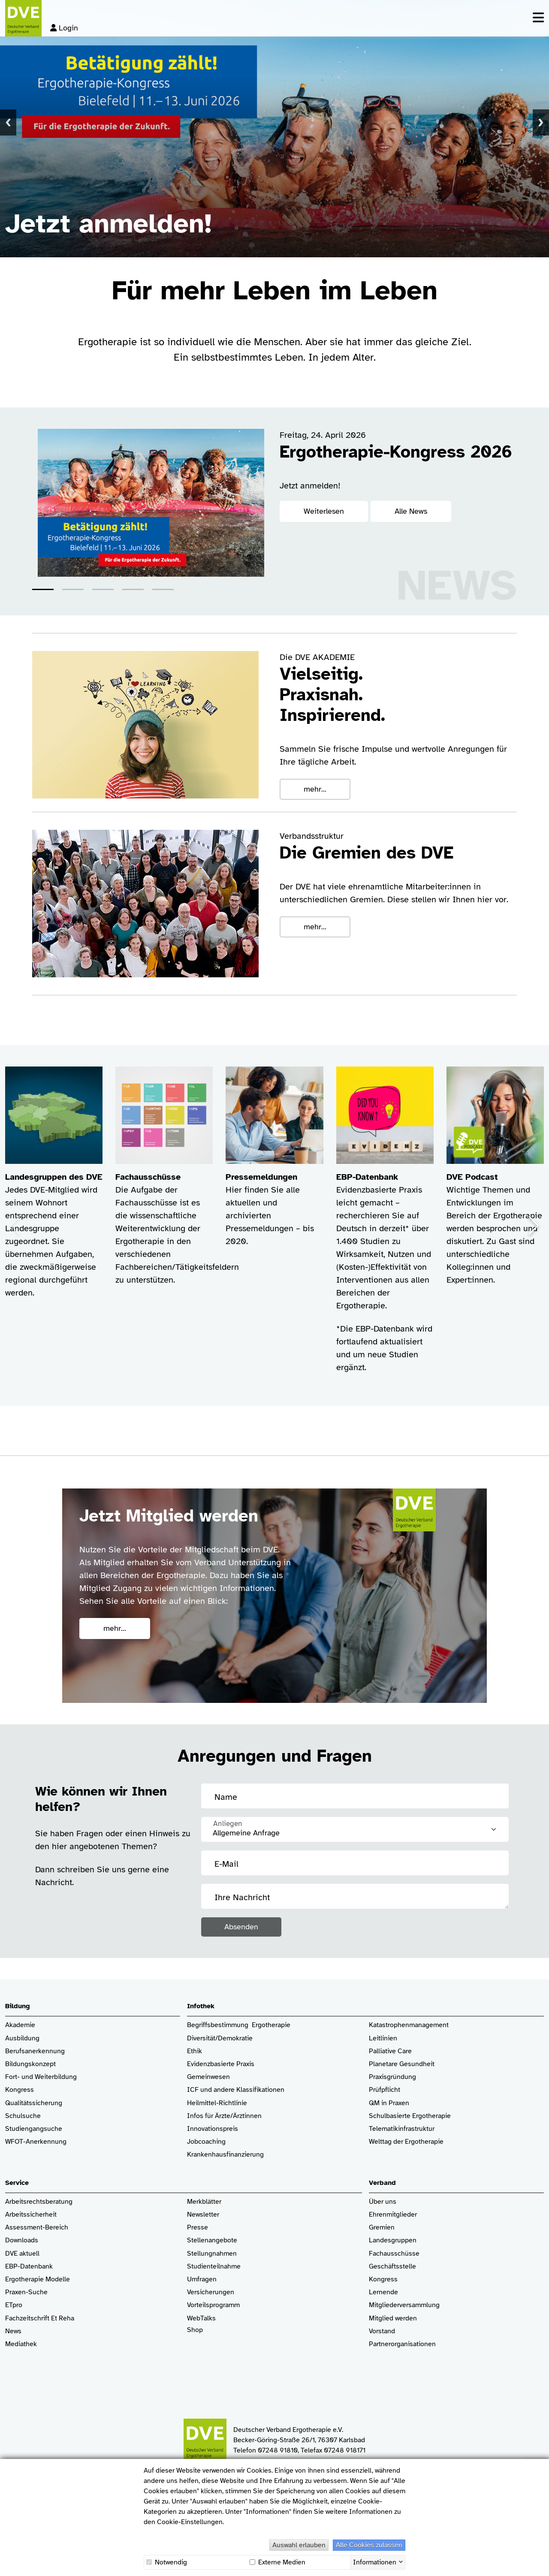  Describe the element at coordinates (324, 511) in the screenshot. I see `Weiterlesen` at that location.